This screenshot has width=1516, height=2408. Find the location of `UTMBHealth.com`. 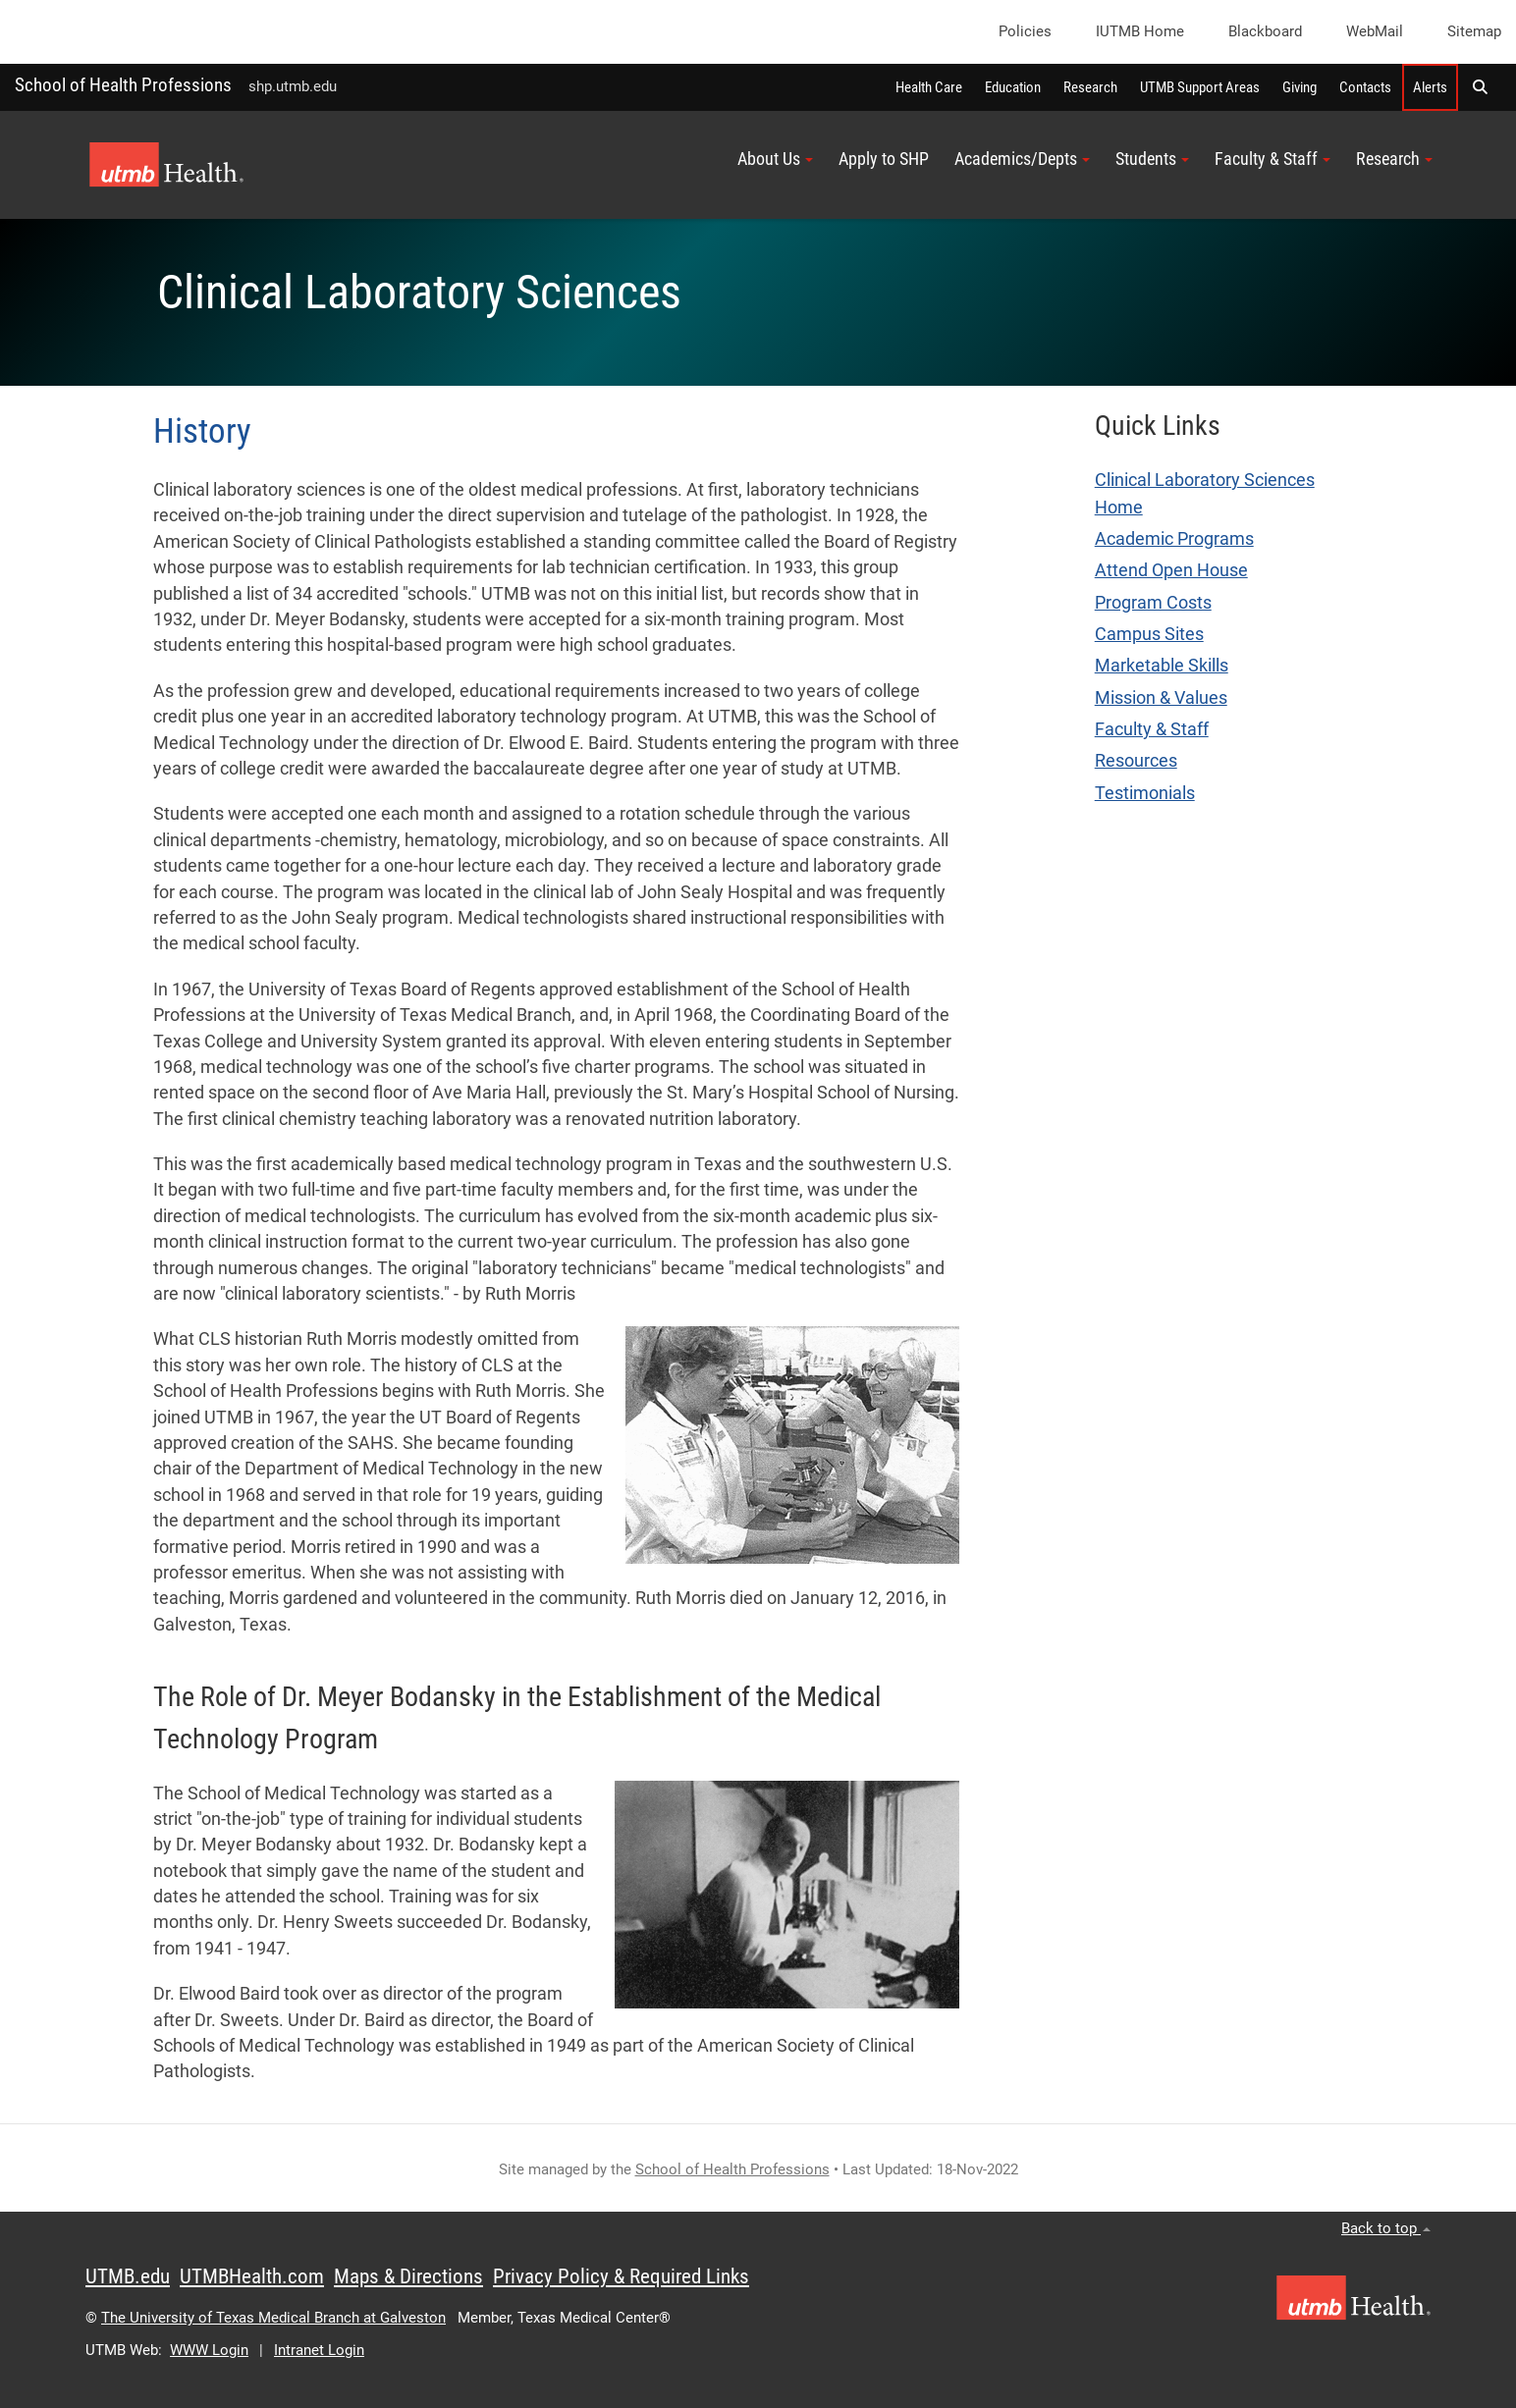

UTMBHealth.com is located at coordinates (252, 2276).